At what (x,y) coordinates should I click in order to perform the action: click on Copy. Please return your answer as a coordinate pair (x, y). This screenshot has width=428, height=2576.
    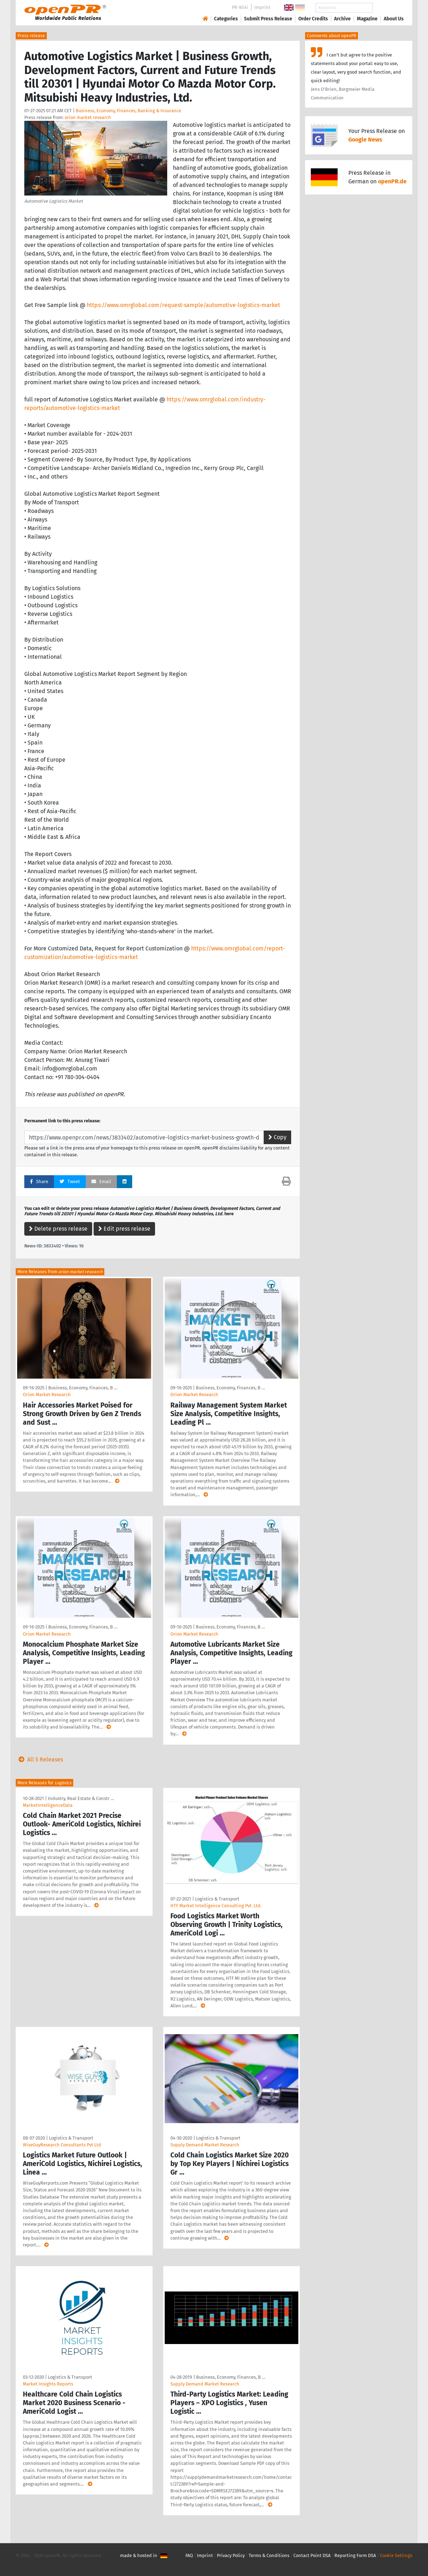
    Looking at the image, I should click on (277, 1137).